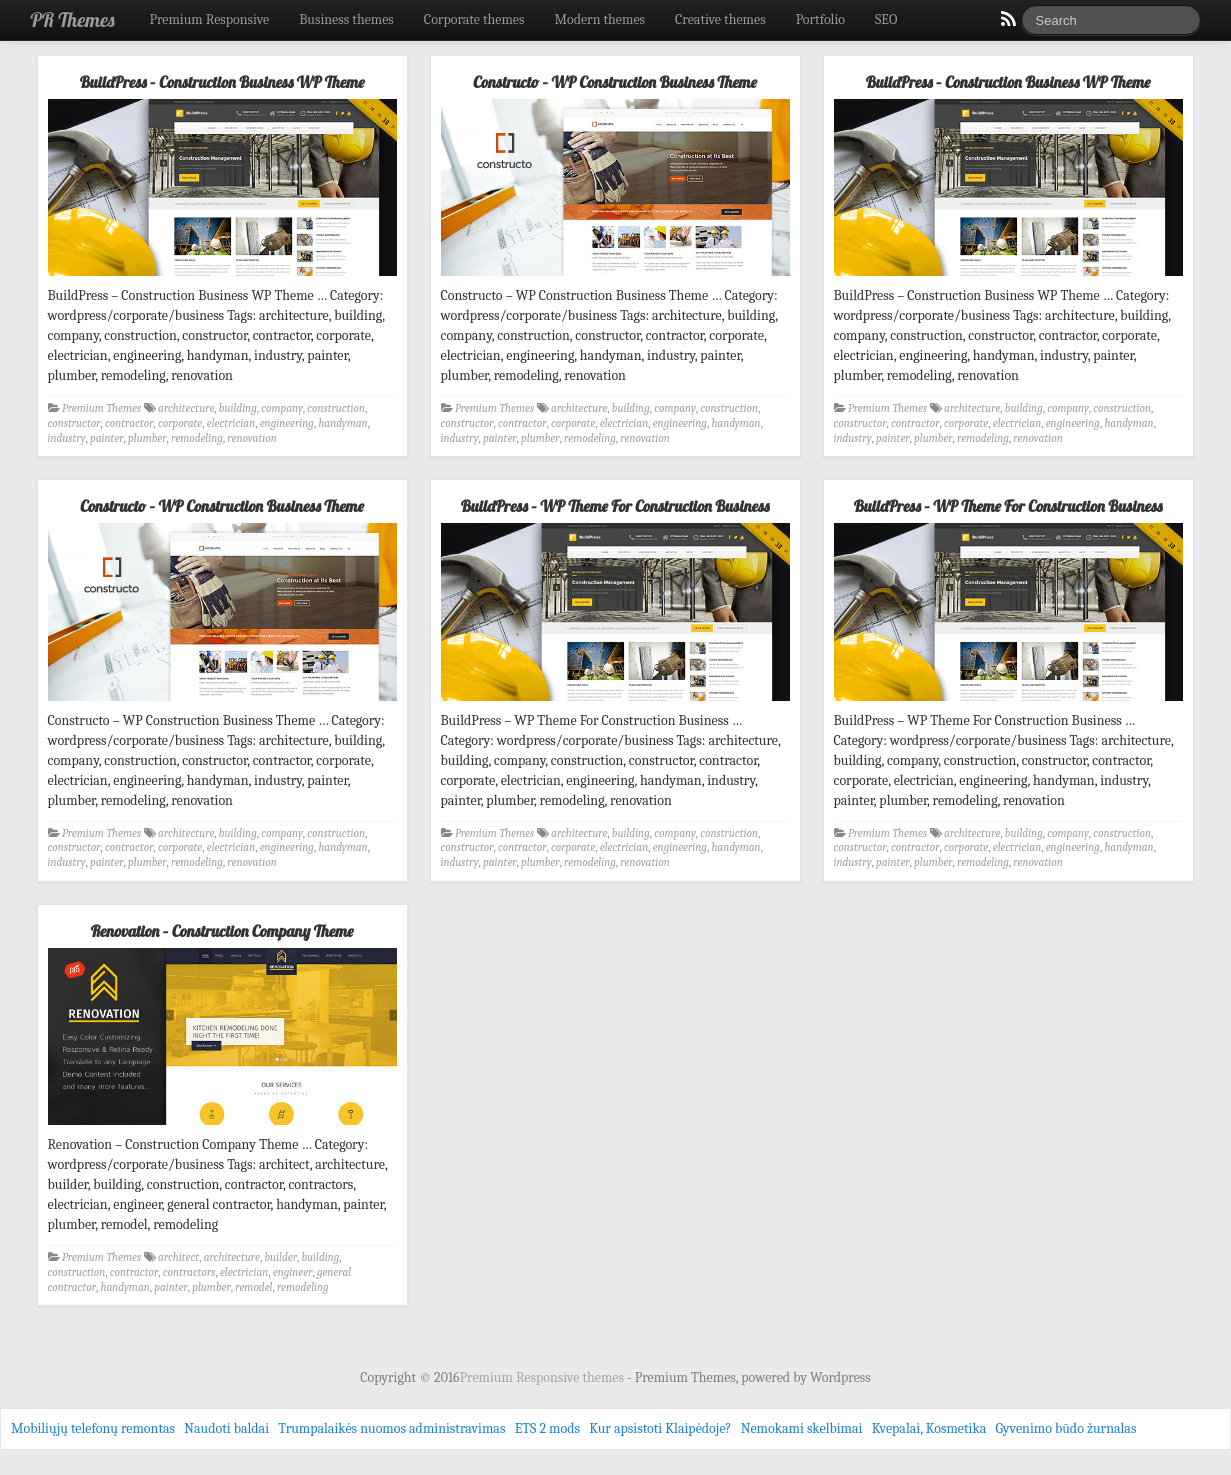  Describe the element at coordinates (189, 1272) in the screenshot. I see `contractors` at that location.